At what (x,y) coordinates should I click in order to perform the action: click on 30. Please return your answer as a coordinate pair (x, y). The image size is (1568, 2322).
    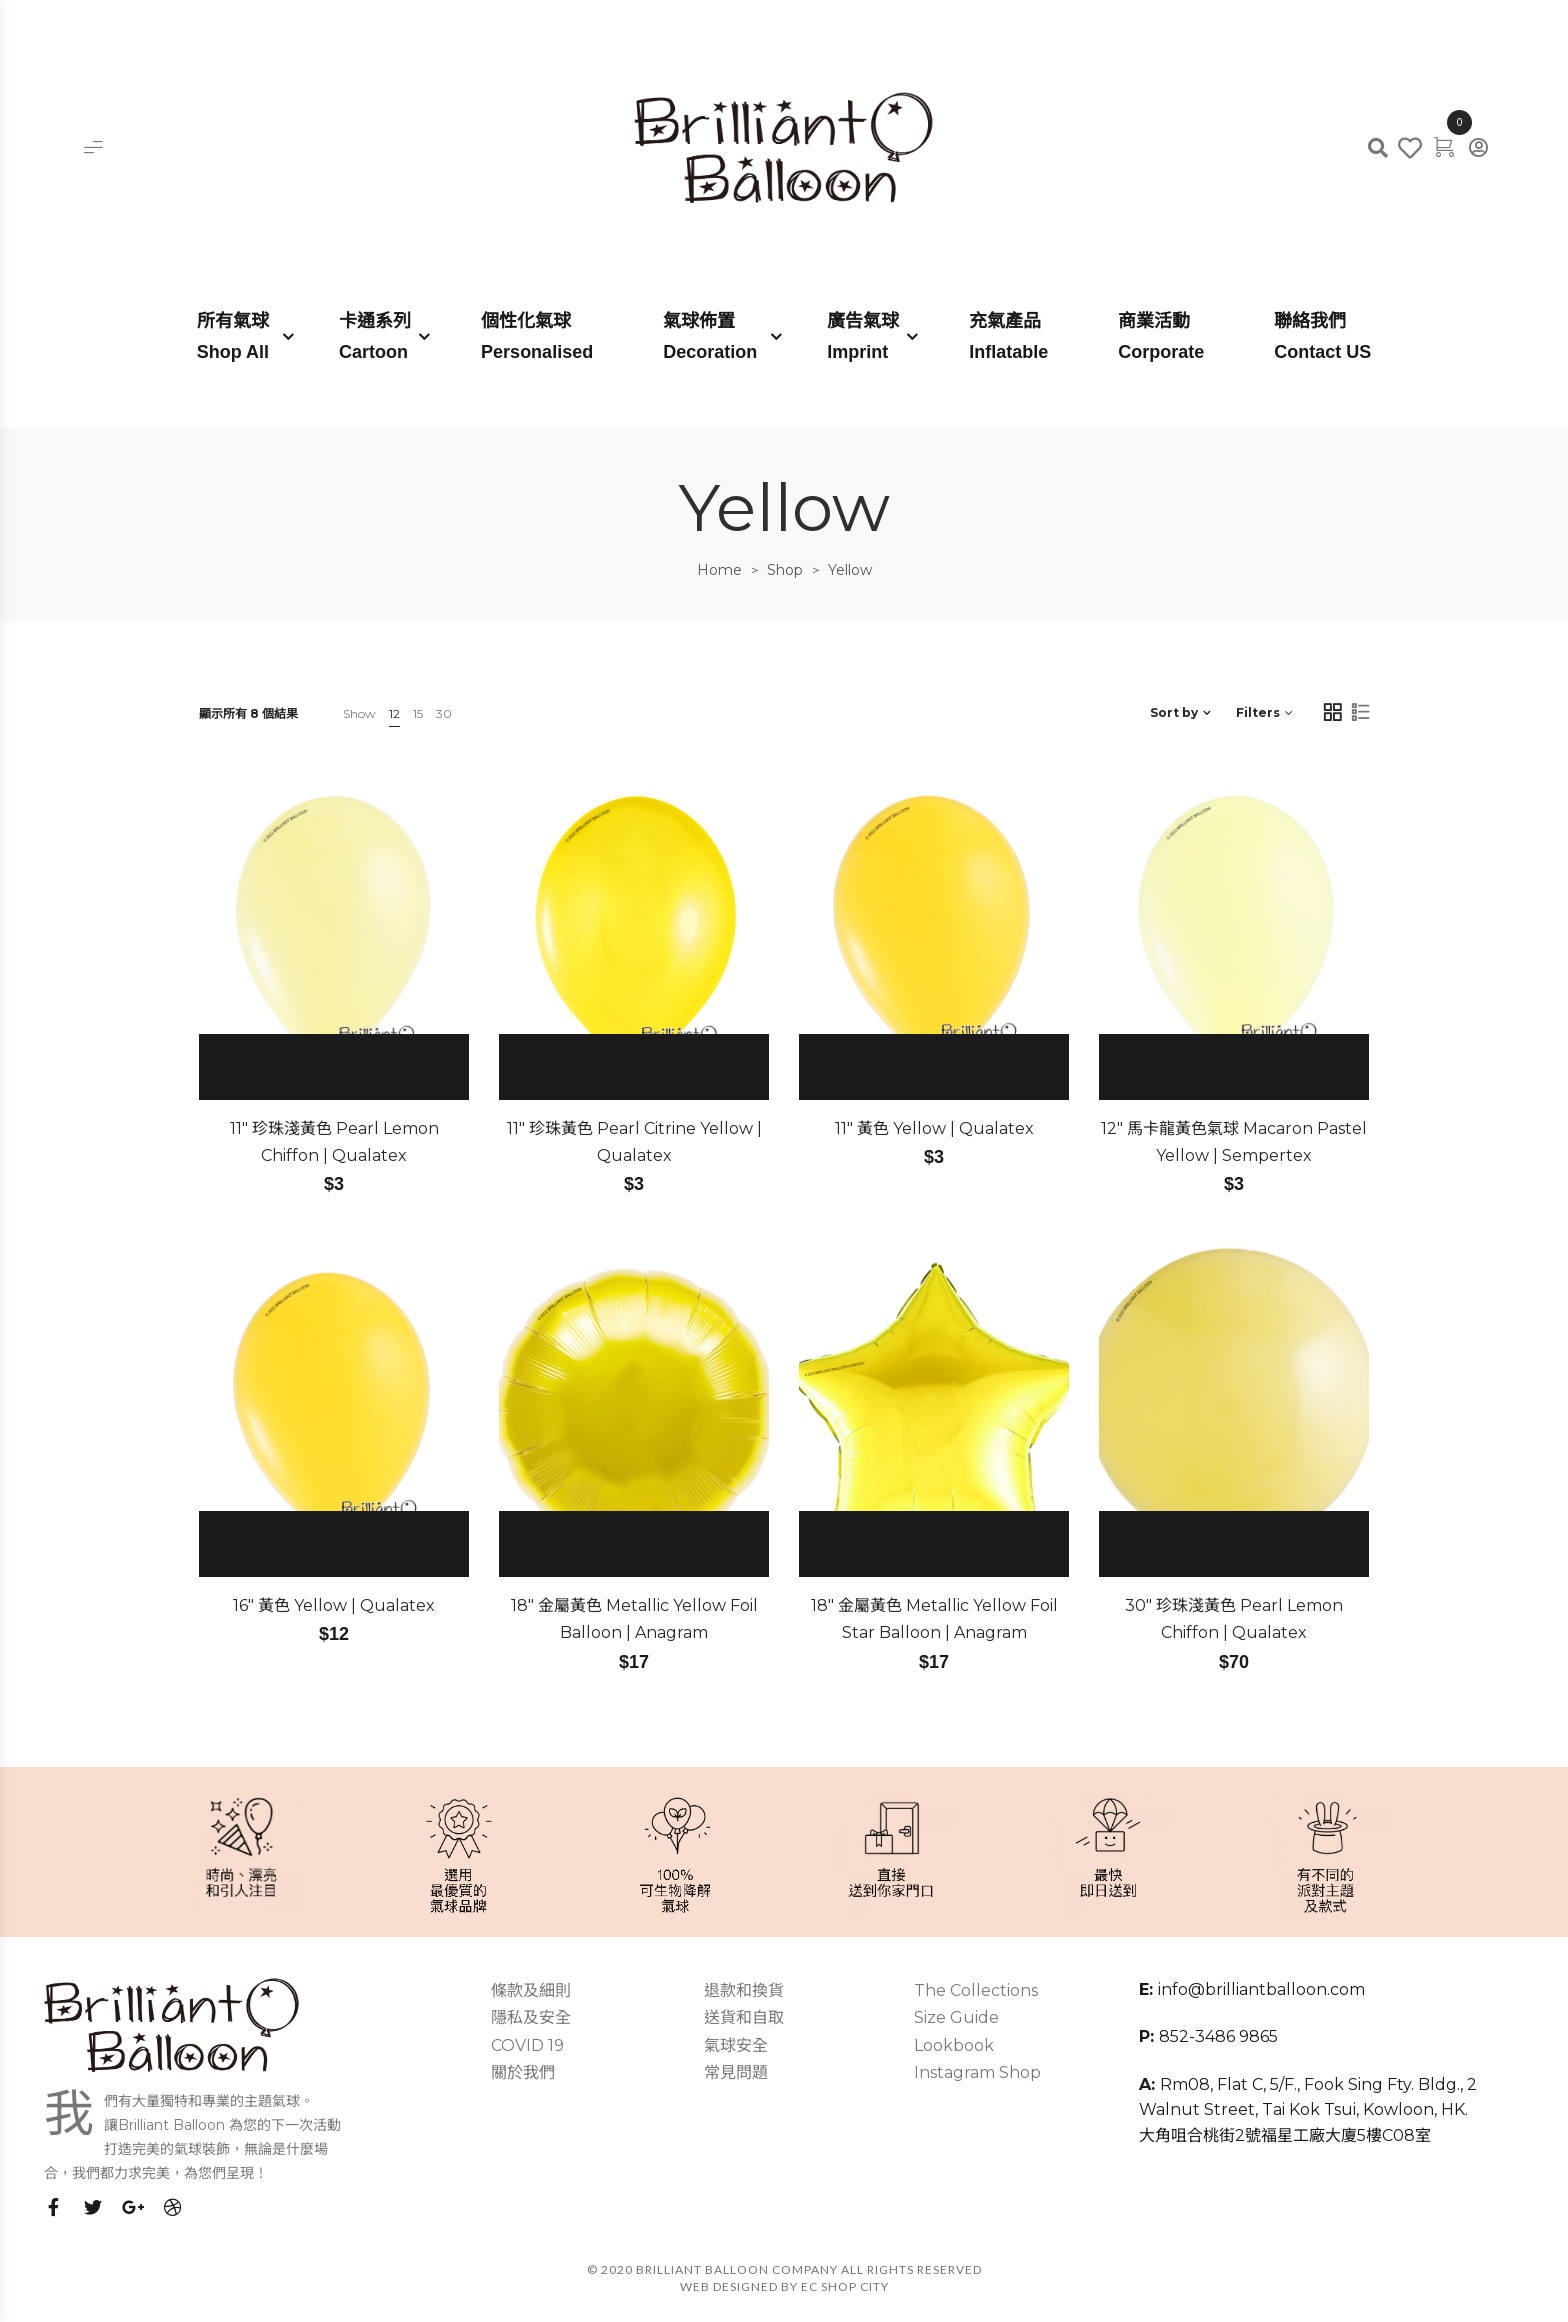
    Looking at the image, I should click on (444, 713).